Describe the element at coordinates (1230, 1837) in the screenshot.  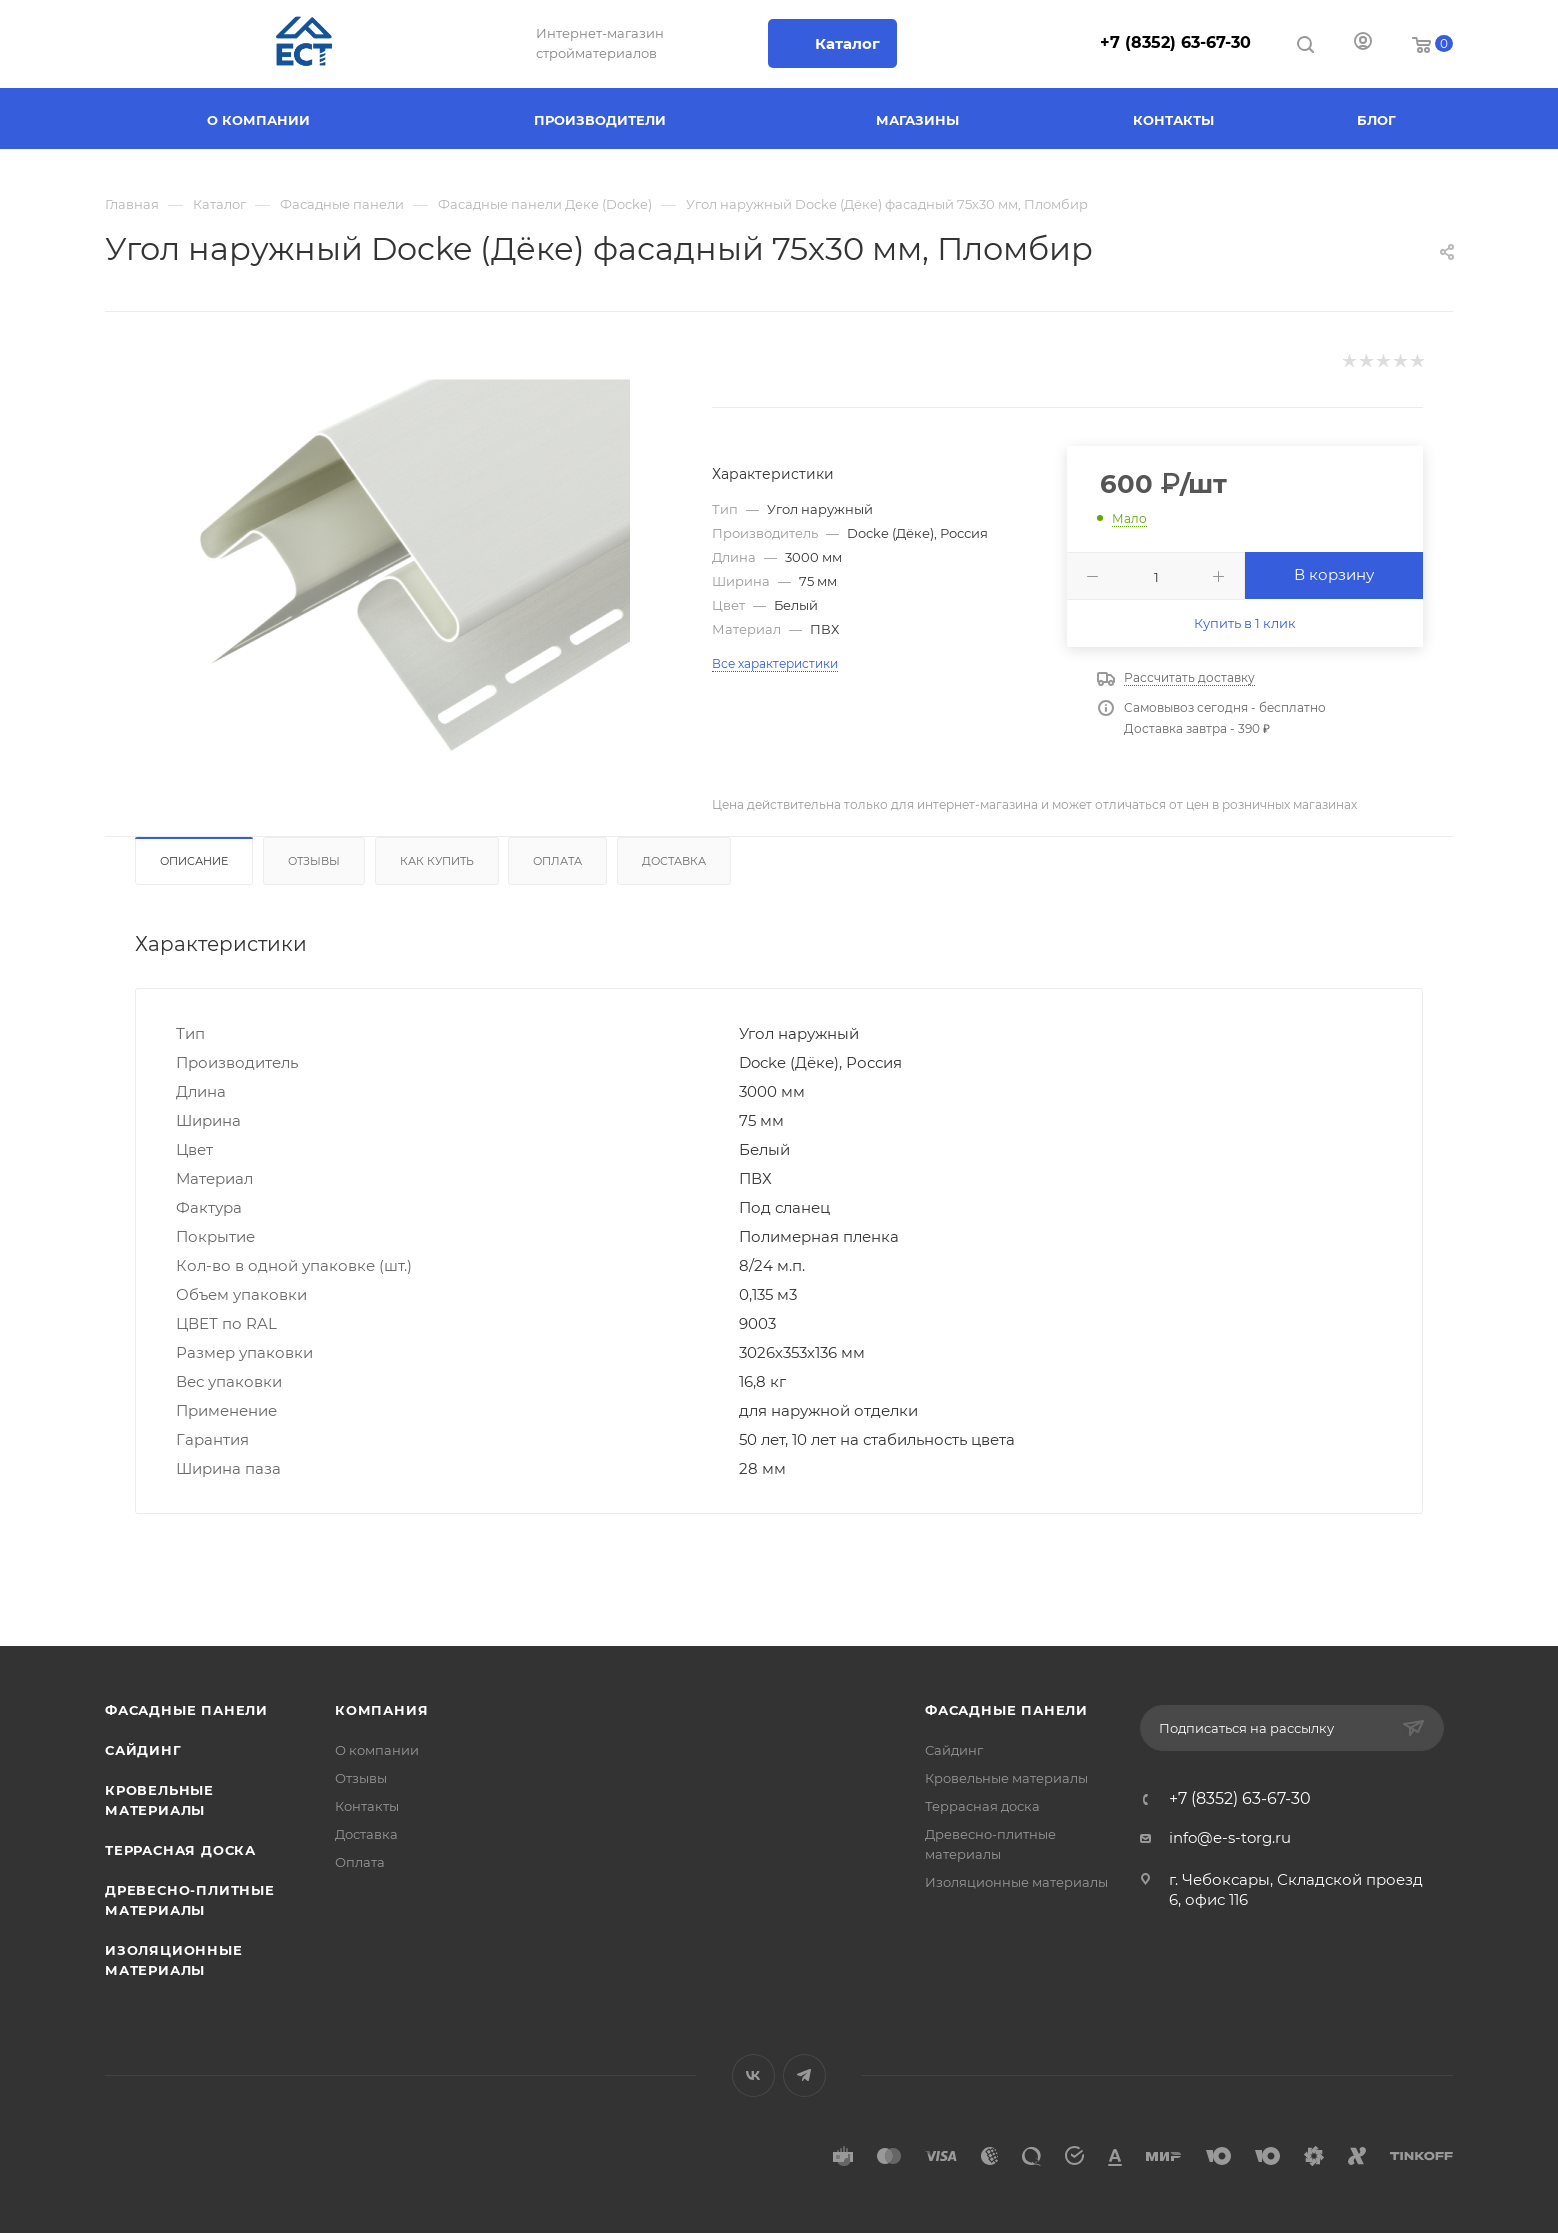
I see `info@e-s-torg.ru` at that location.